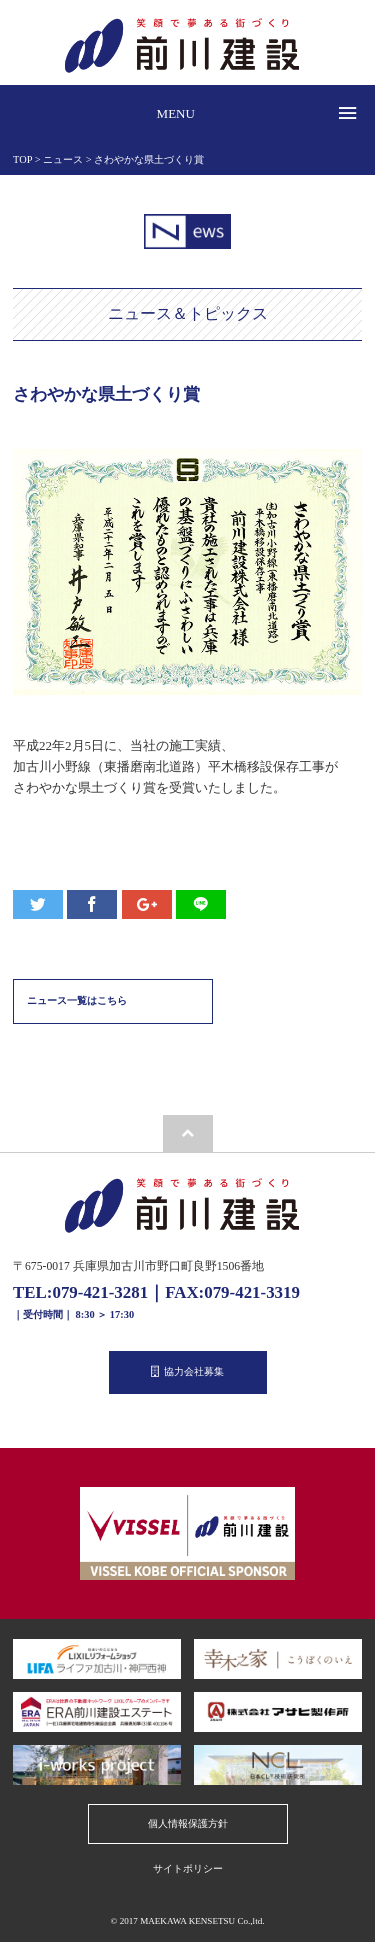 This screenshot has height=1942, width=375. What do you see at coordinates (68, 159) in the screenshot?
I see `ニュース >` at bounding box center [68, 159].